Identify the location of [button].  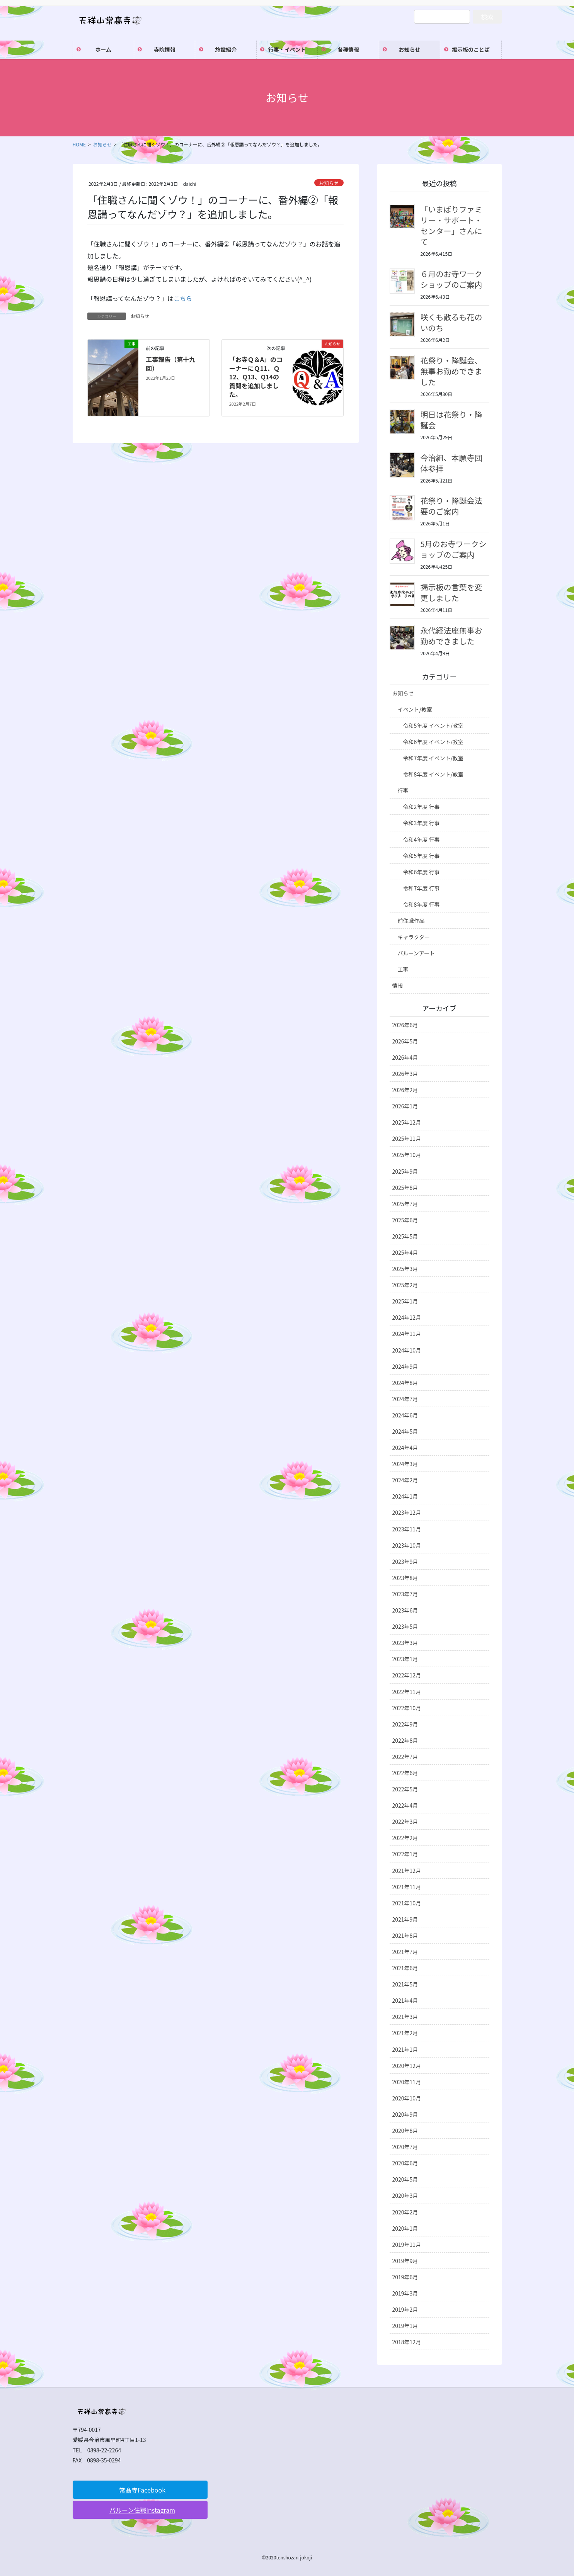
(140, 2490).